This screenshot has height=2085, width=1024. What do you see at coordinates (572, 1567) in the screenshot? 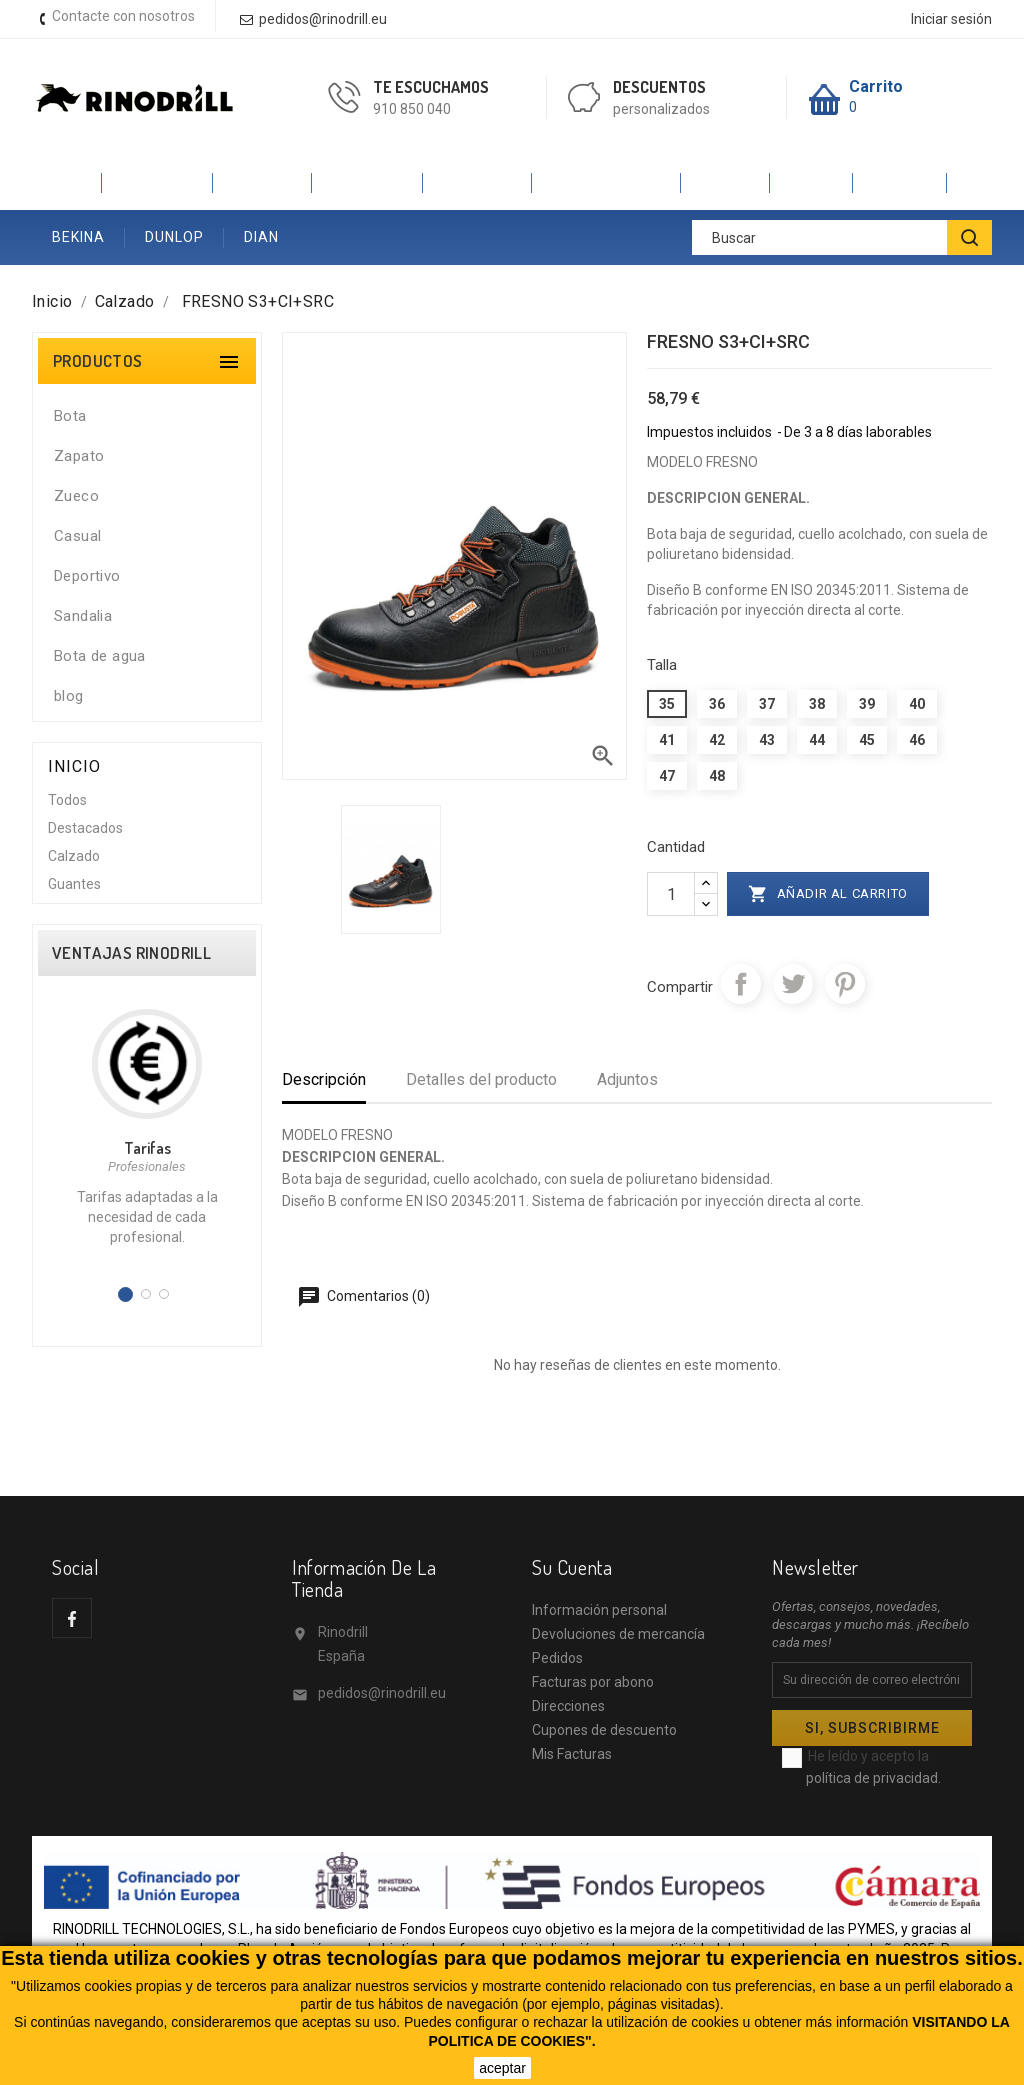
I see `Su cuenta` at bounding box center [572, 1567].